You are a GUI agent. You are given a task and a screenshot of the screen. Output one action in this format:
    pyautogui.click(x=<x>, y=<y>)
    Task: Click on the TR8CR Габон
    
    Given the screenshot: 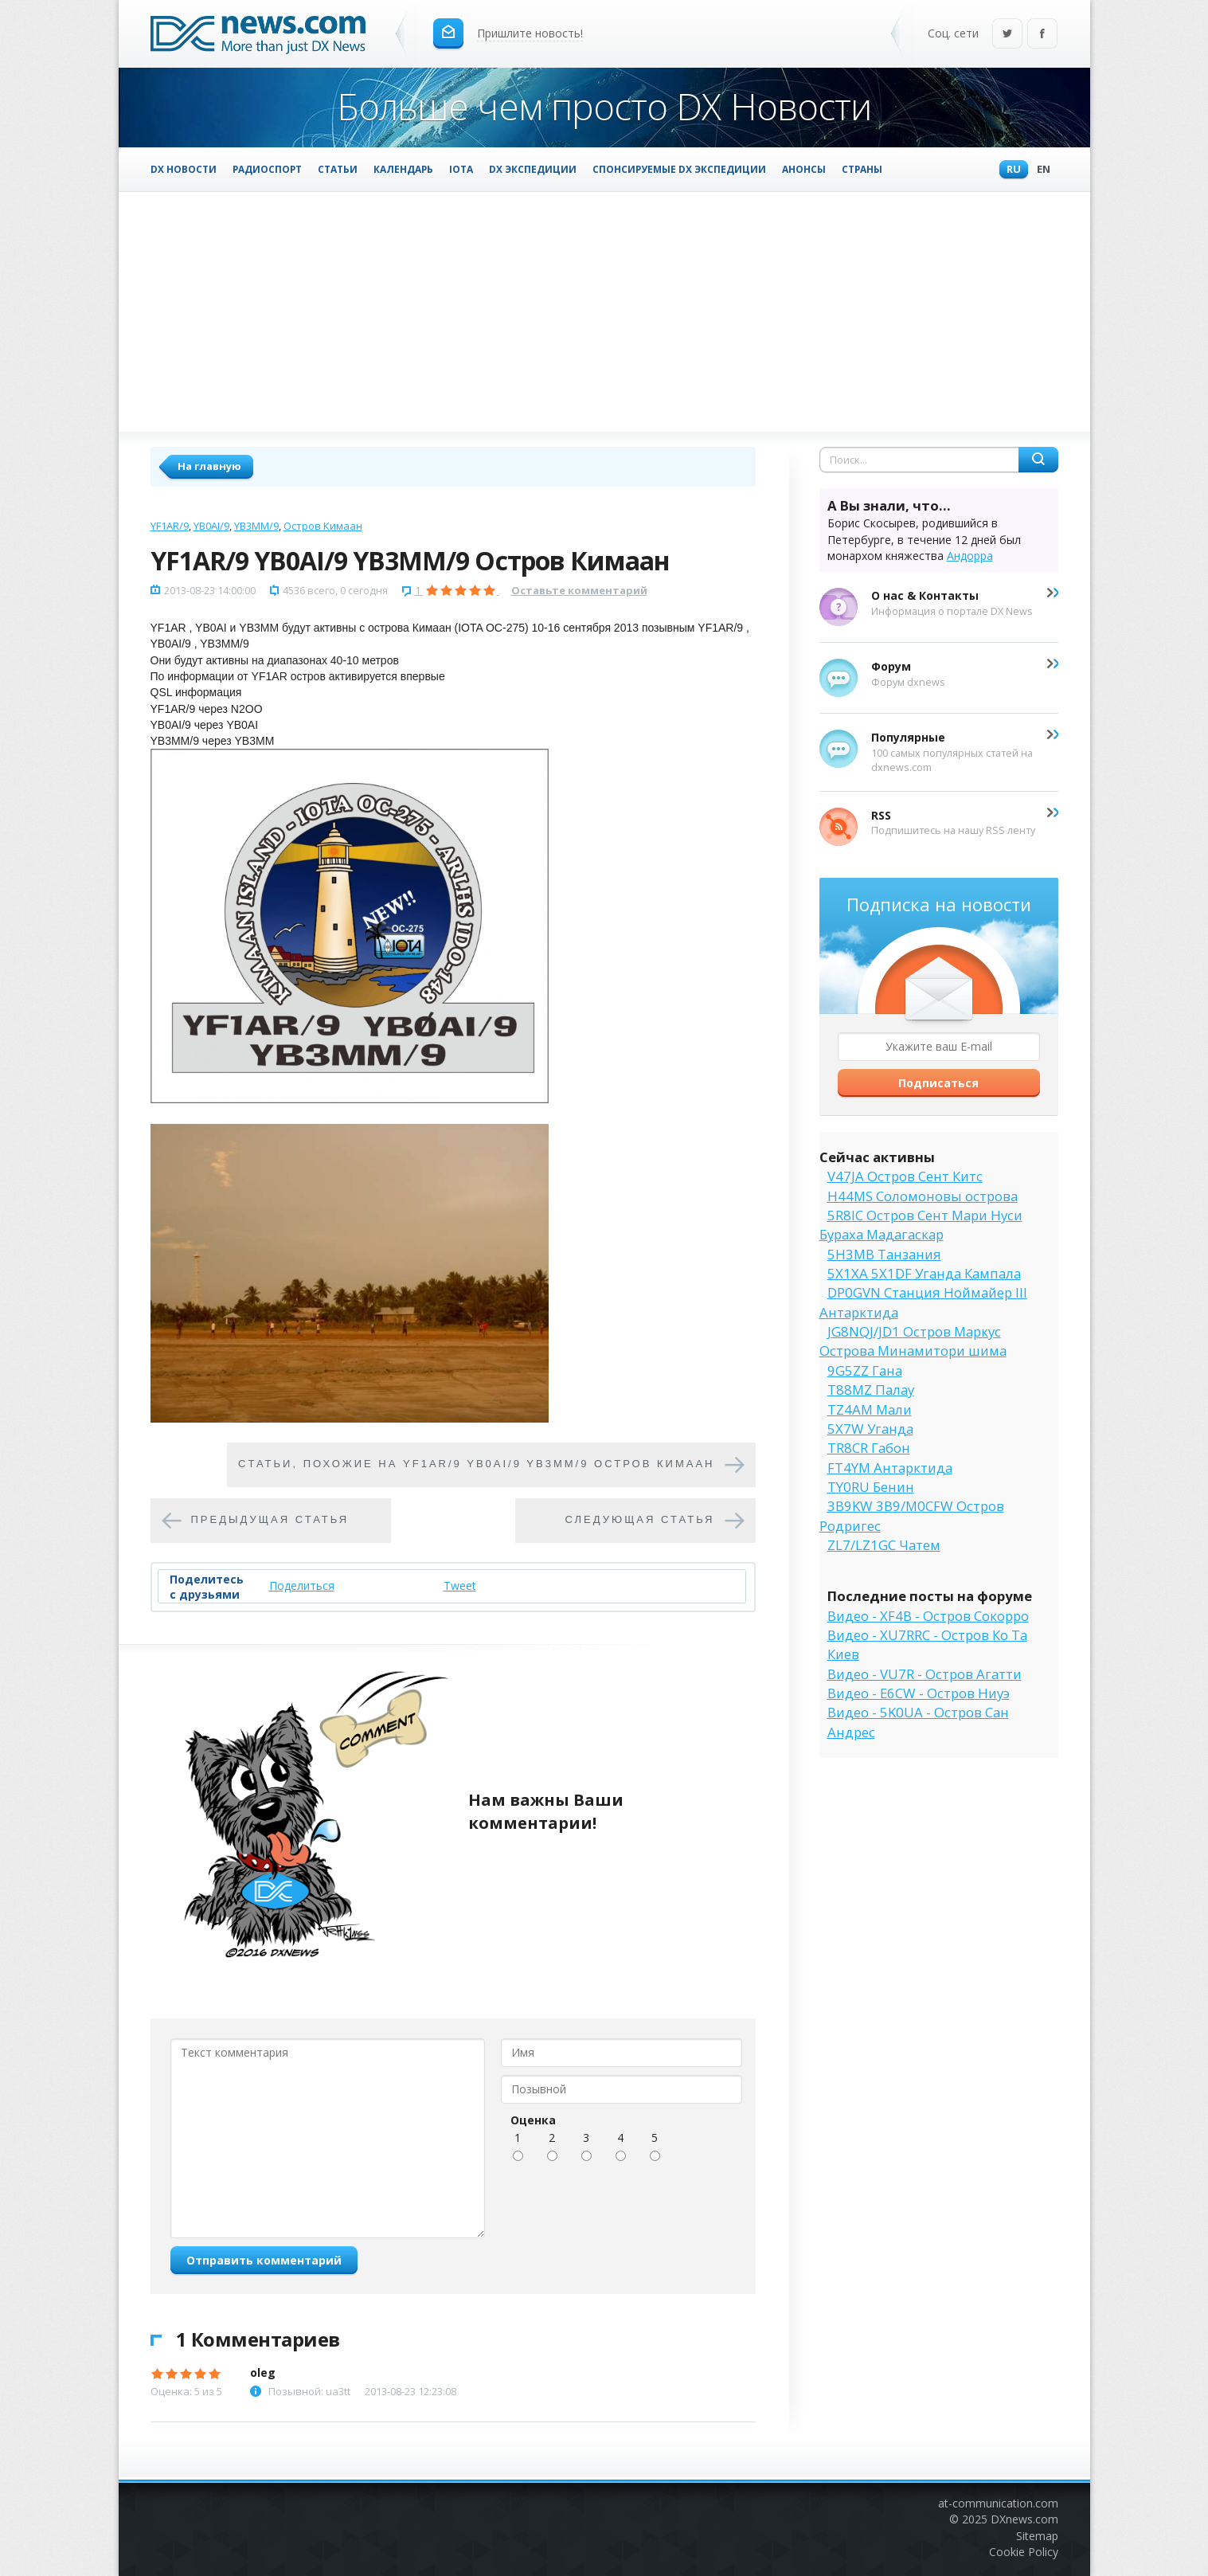 What is the action you would take?
    pyautogui.click(x=868, y=1448)
    